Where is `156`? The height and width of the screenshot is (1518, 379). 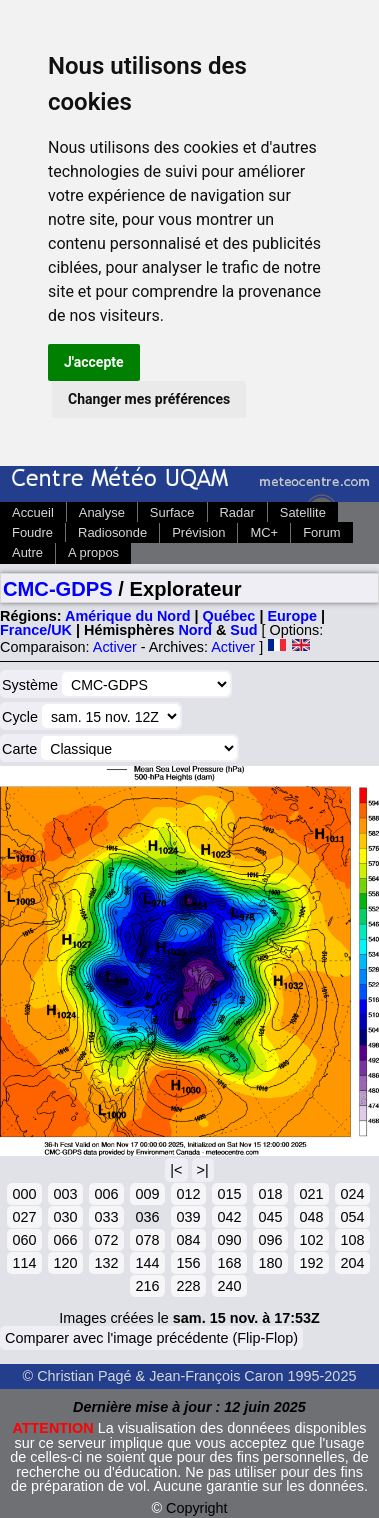 156 is located at coordinates (188, 1263).